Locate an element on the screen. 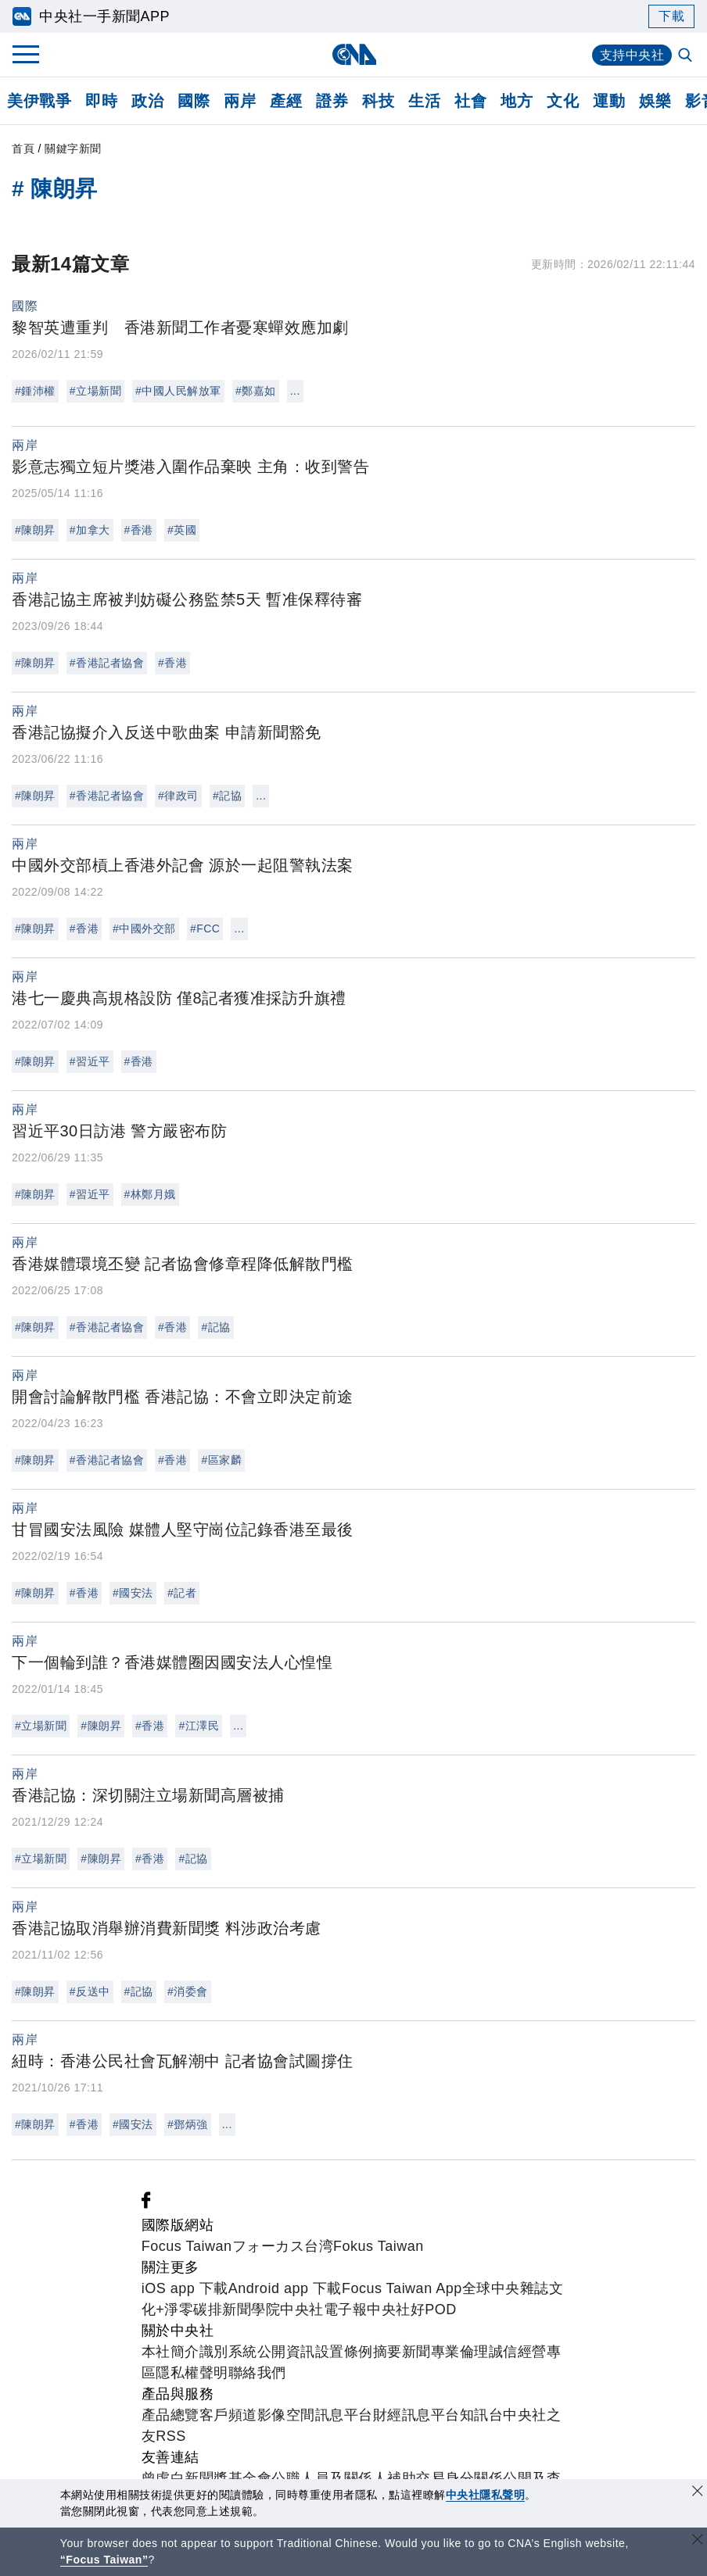  Fokus Taiwan is located at coordinates (378, 2246).